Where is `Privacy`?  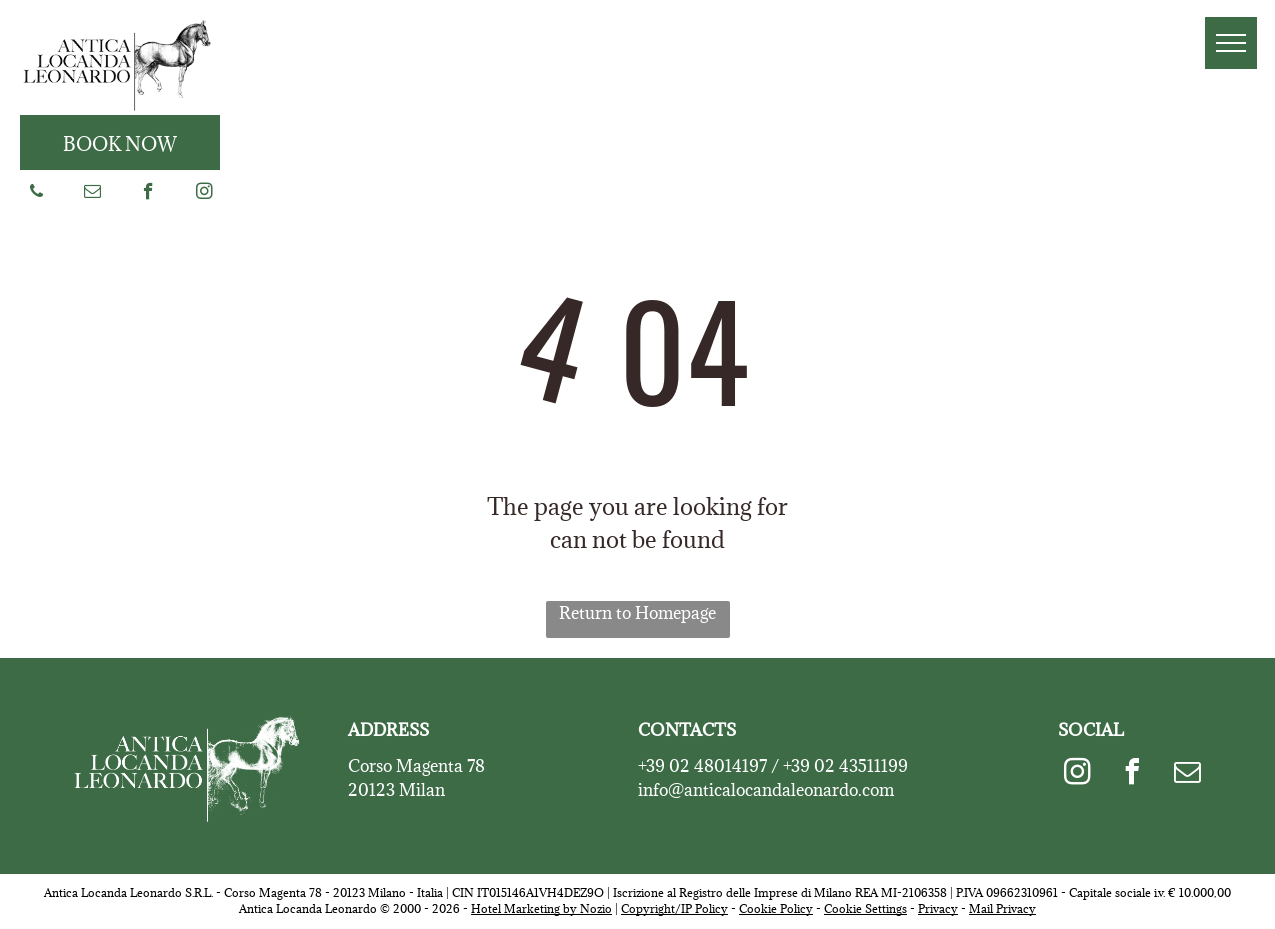
Privacy is located at coordinates (938, 908).